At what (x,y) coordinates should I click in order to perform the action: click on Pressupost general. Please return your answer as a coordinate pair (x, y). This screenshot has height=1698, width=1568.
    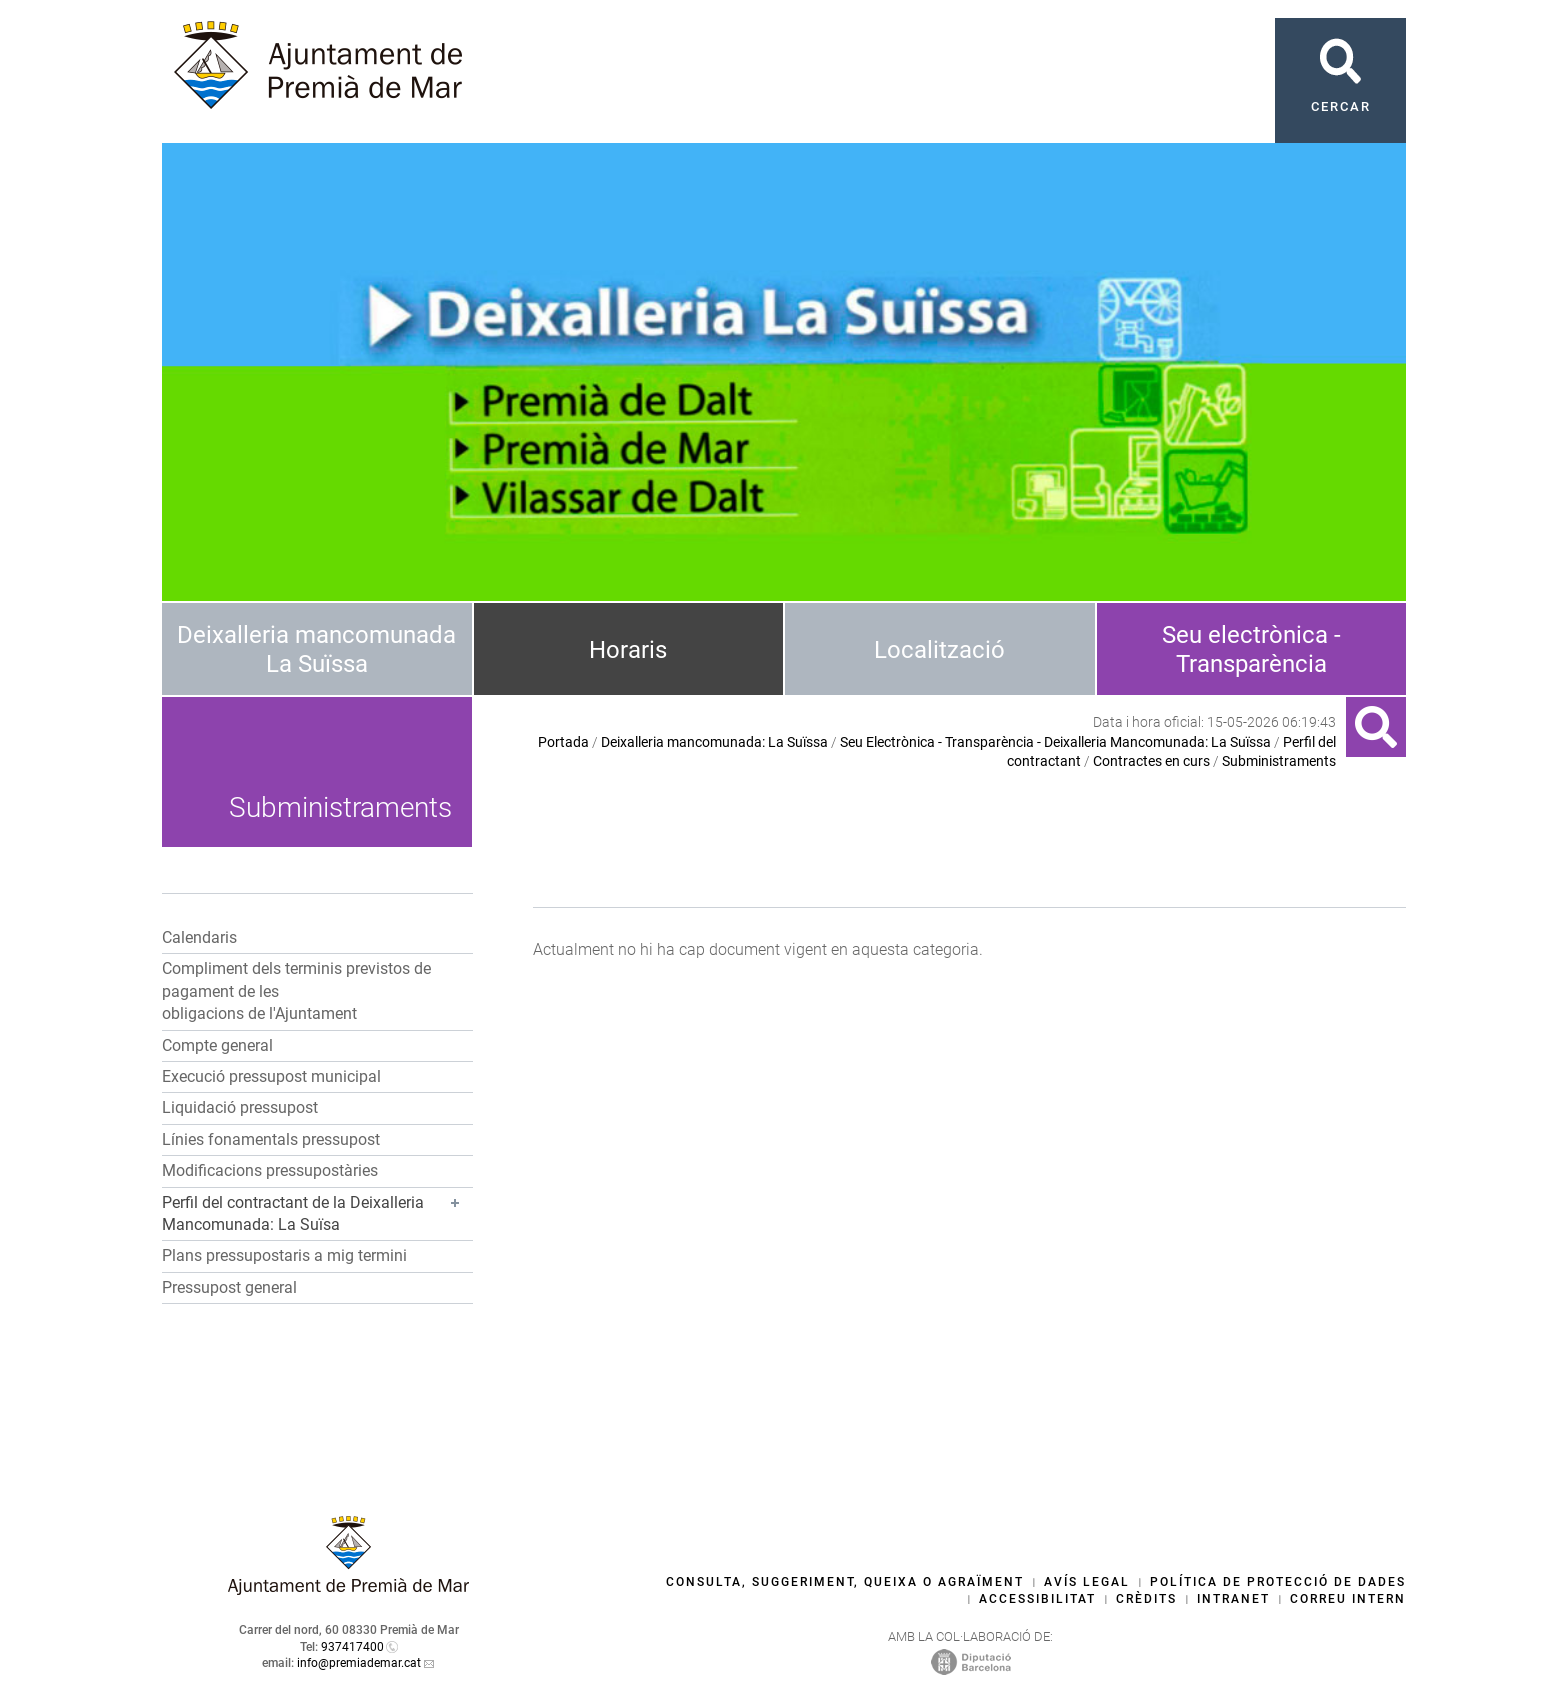
    Looking at the image, I should click on (229, 1287).